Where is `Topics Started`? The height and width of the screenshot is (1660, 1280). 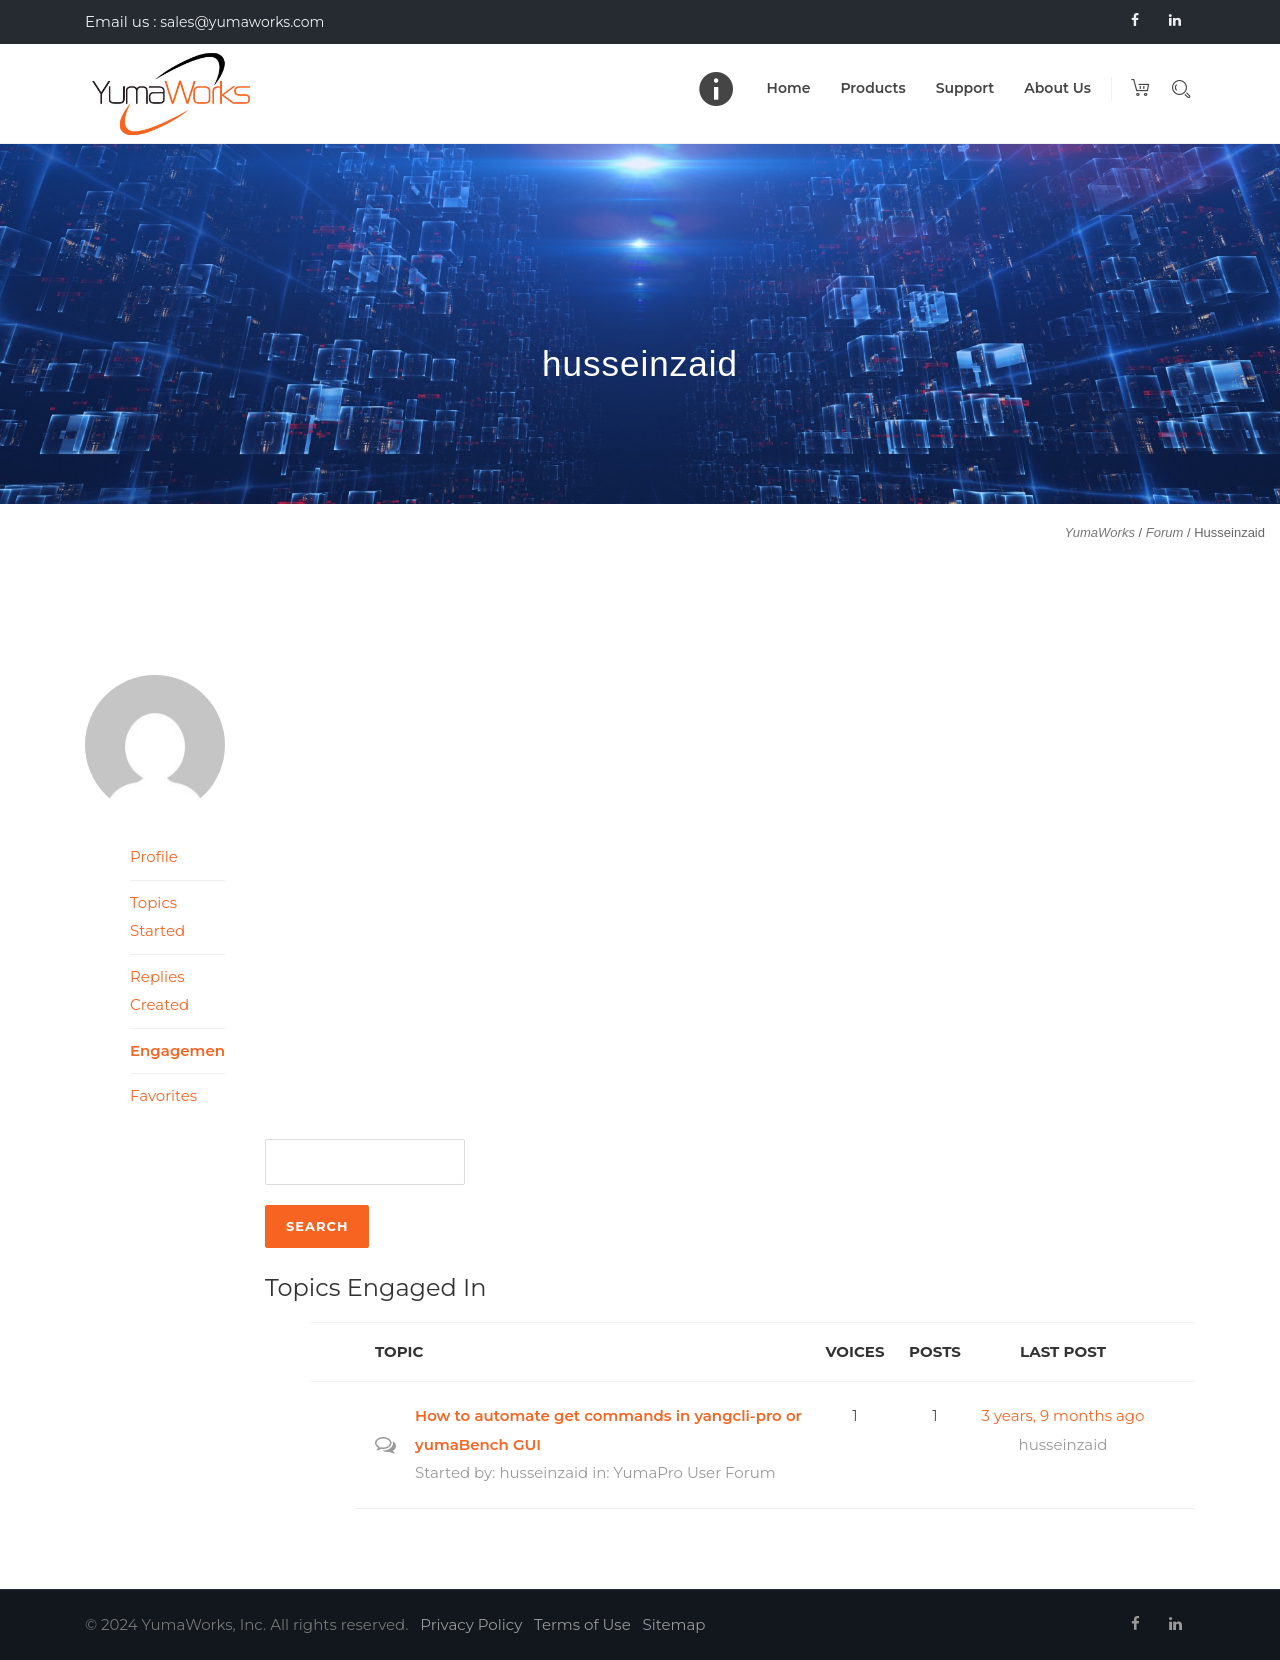
Topics Started is located at coordinates (157, 917).